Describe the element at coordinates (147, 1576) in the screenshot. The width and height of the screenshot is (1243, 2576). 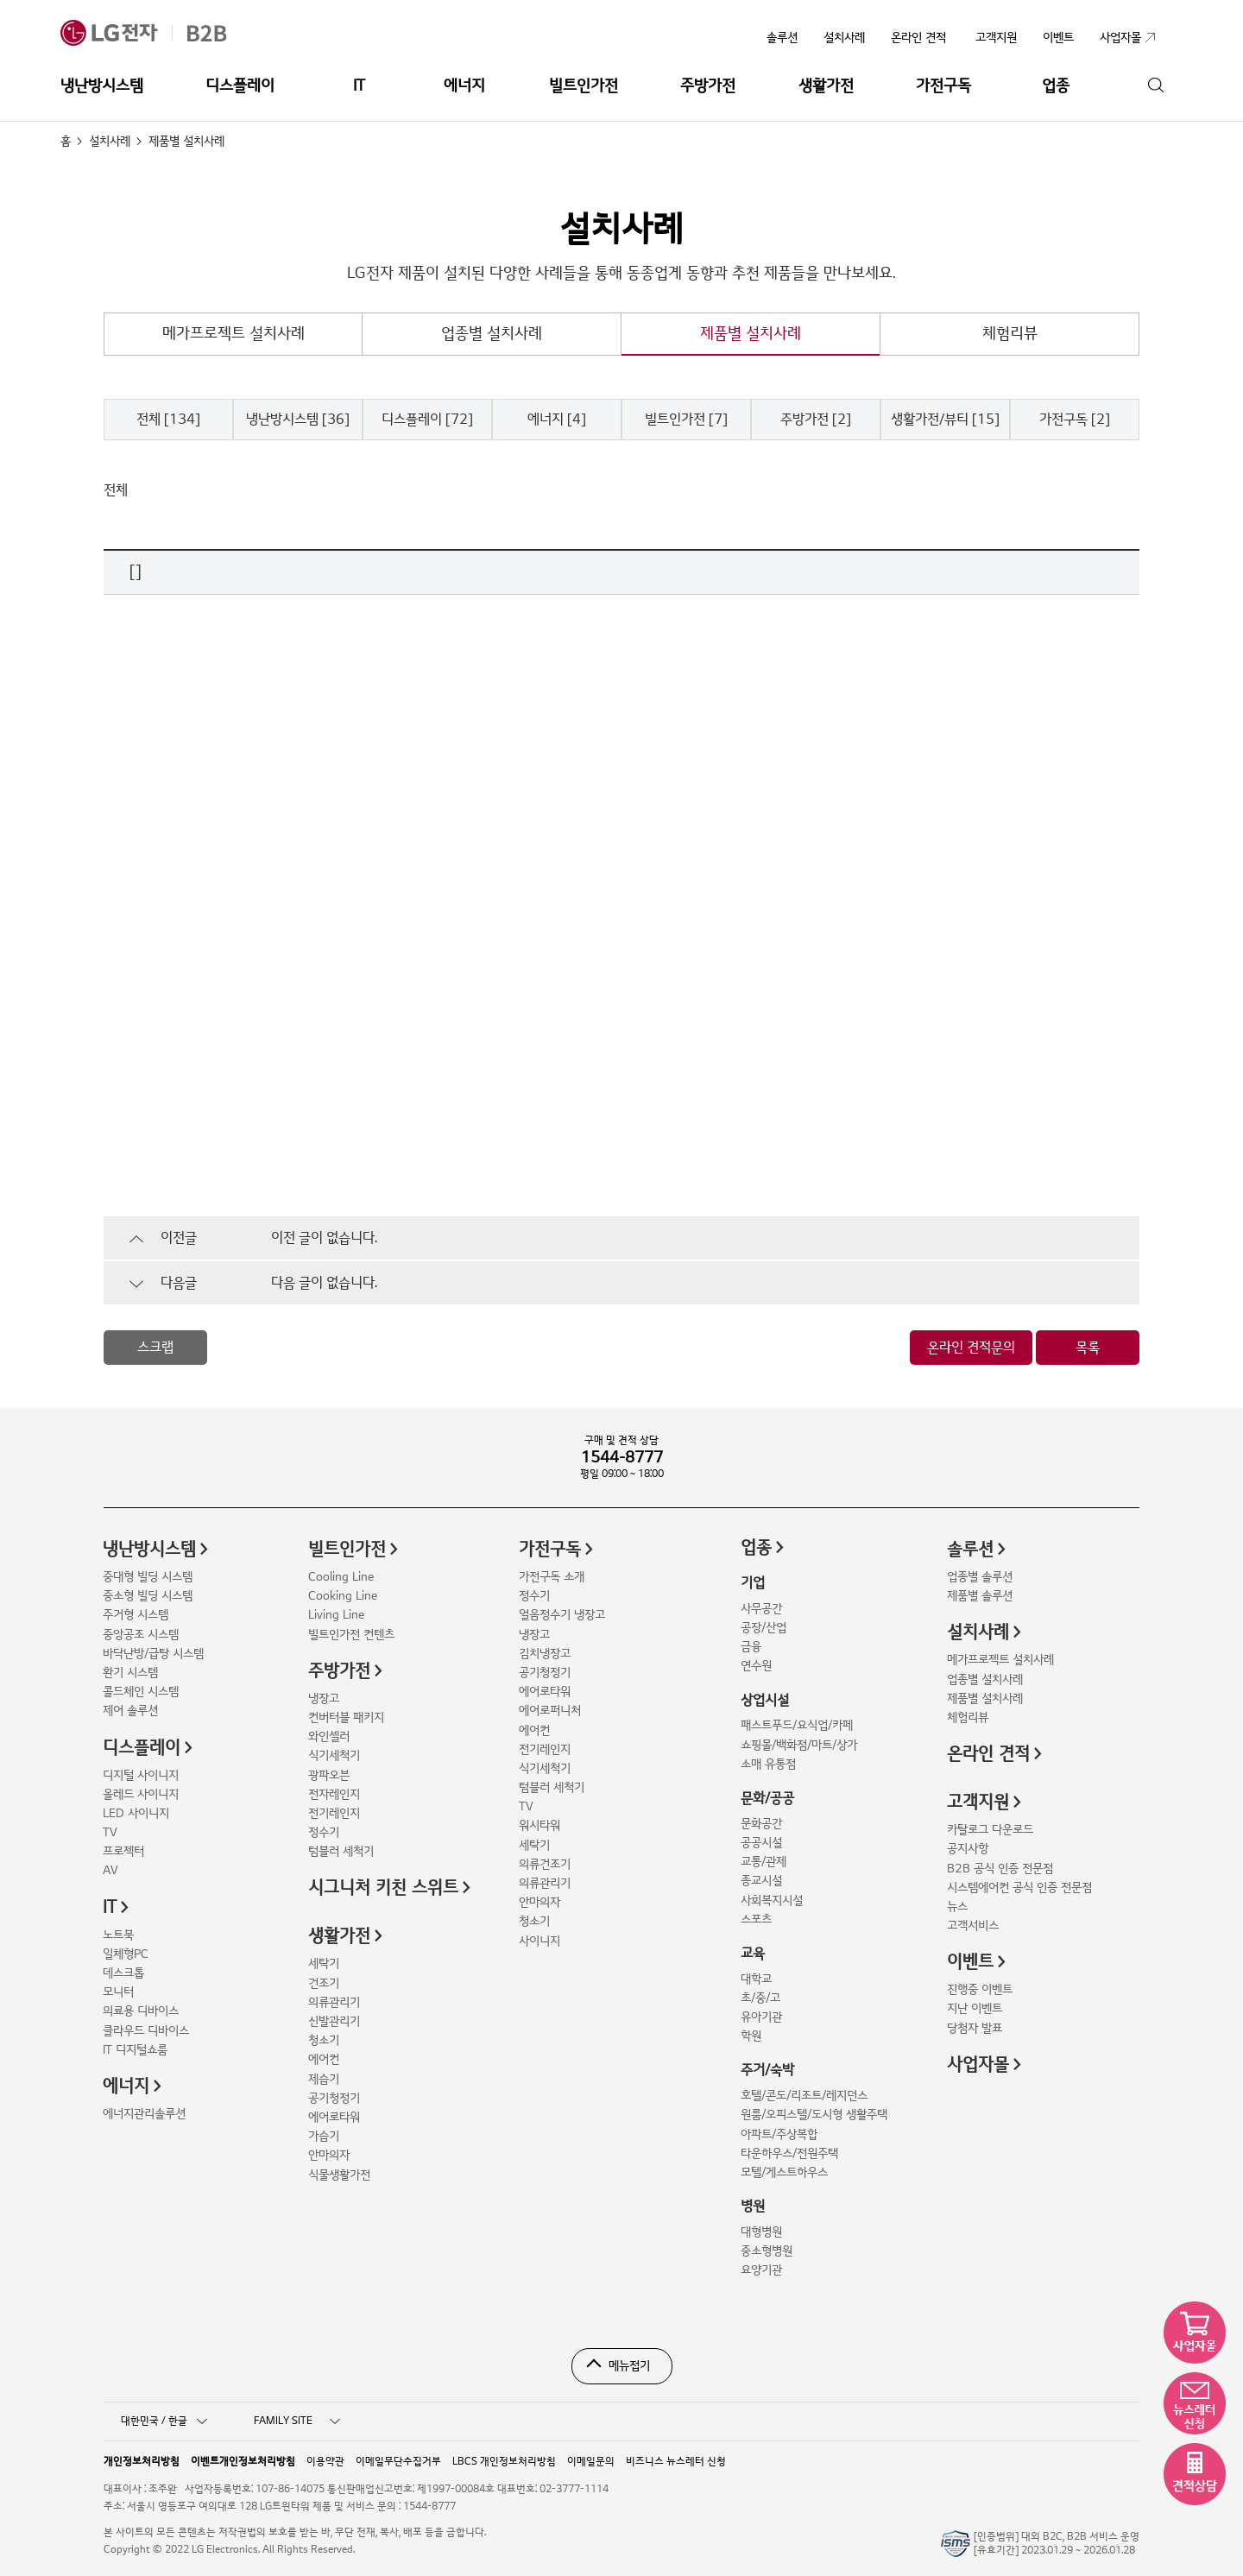
I see `중대형 빌딩 시스템` at that location.